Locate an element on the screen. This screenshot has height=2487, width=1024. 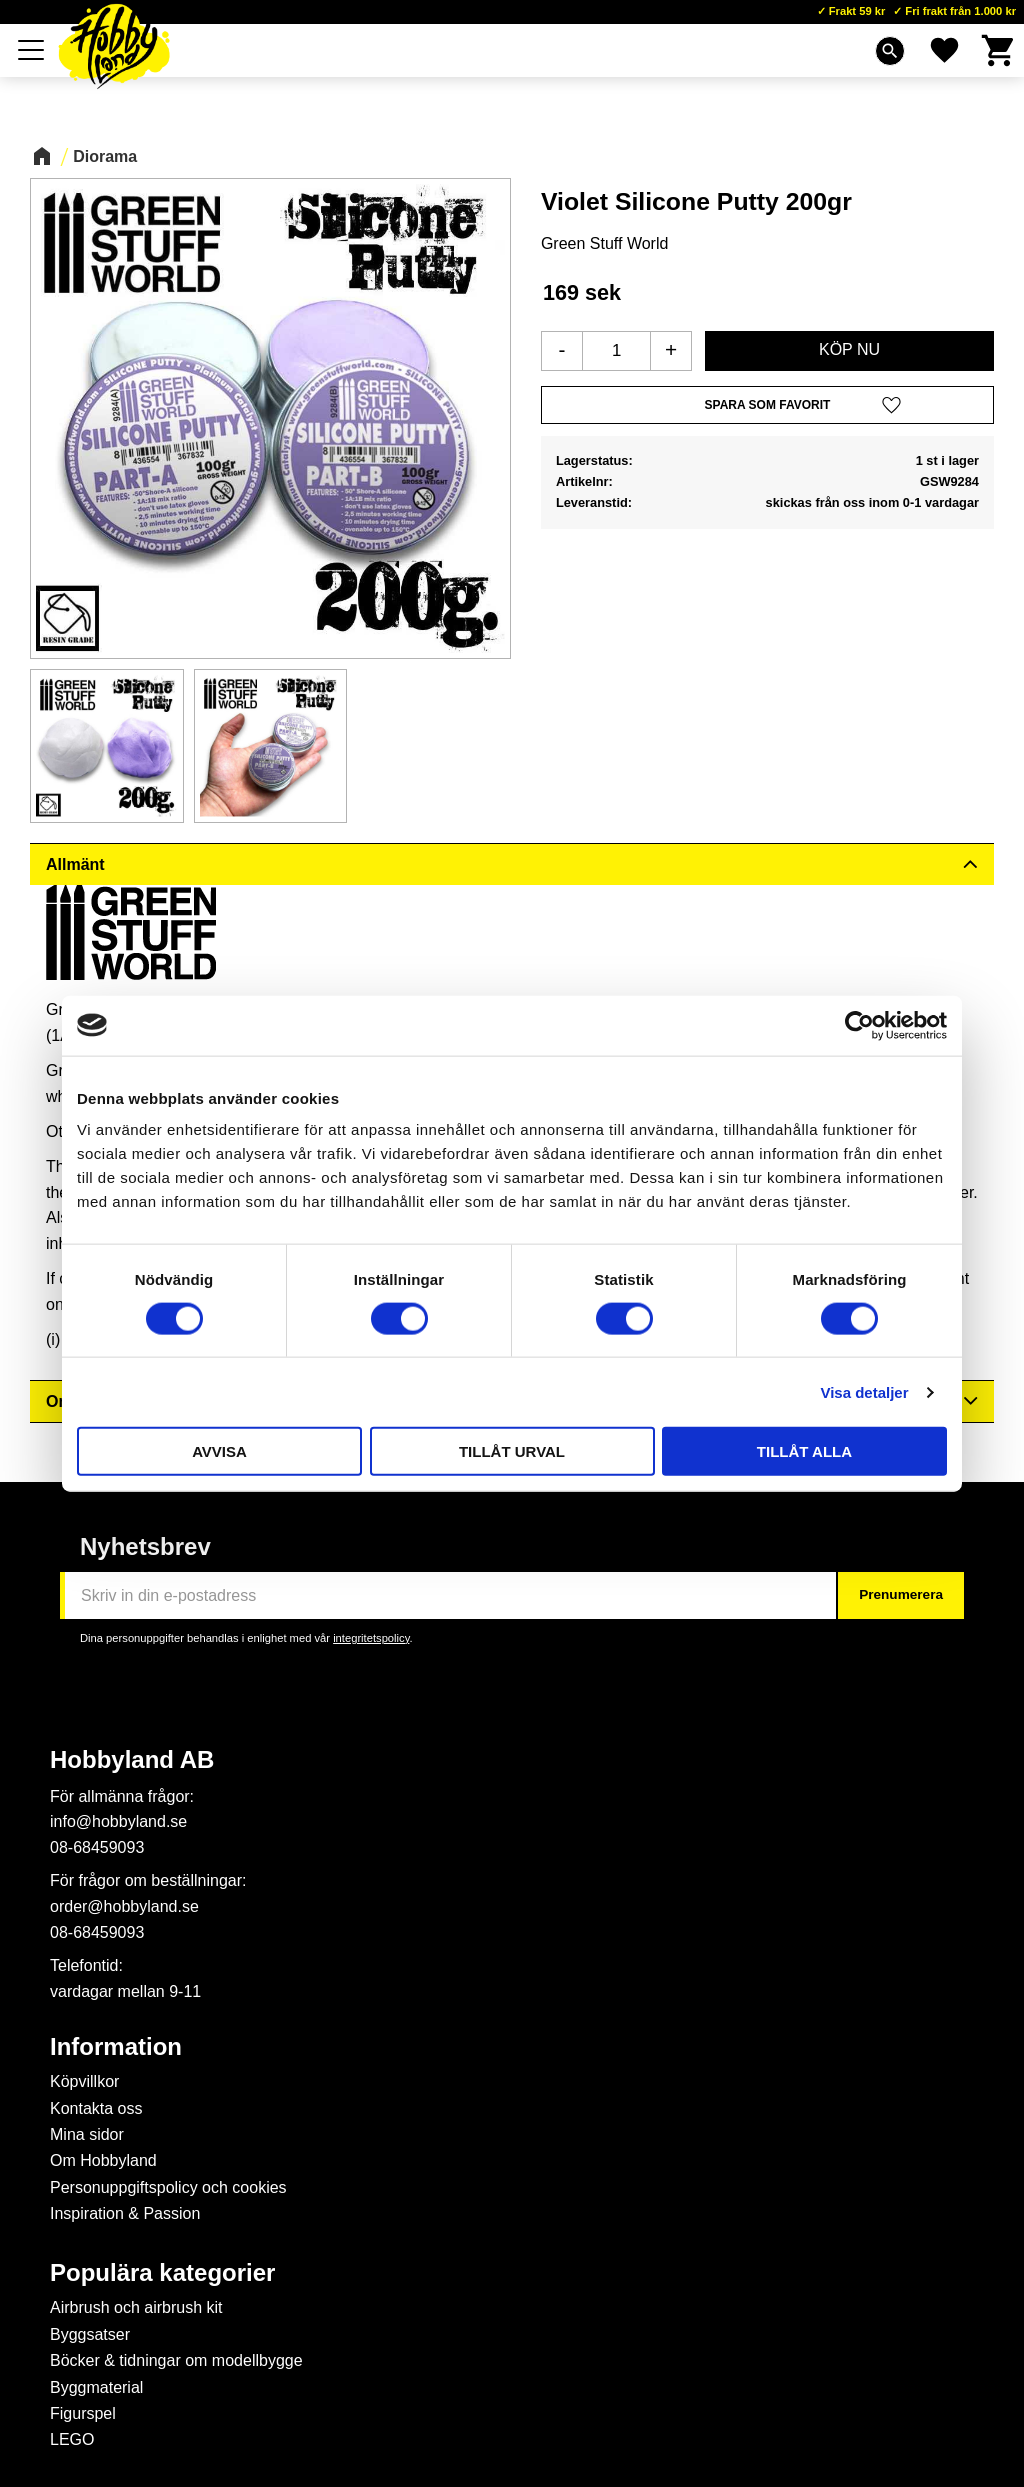
Avvisa is located at coordinates (219, 1451).